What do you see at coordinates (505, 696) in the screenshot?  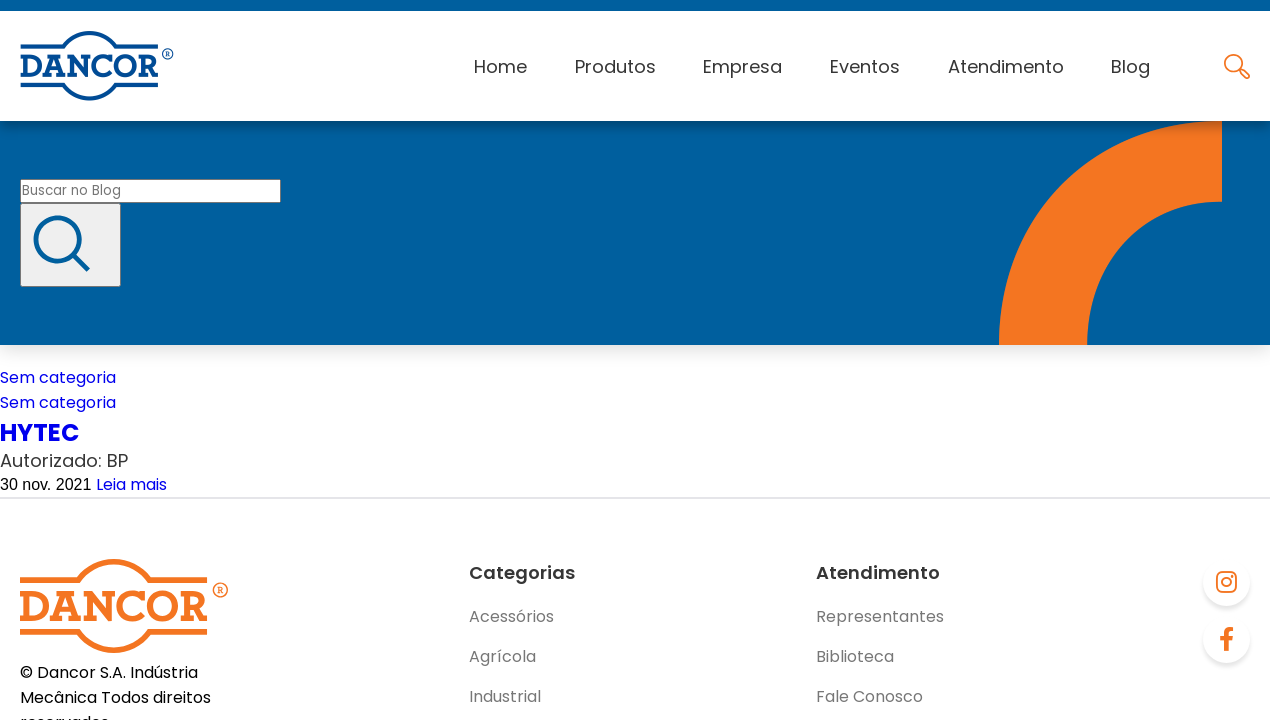 I see `Industrial` at bounding box center [505, 696].